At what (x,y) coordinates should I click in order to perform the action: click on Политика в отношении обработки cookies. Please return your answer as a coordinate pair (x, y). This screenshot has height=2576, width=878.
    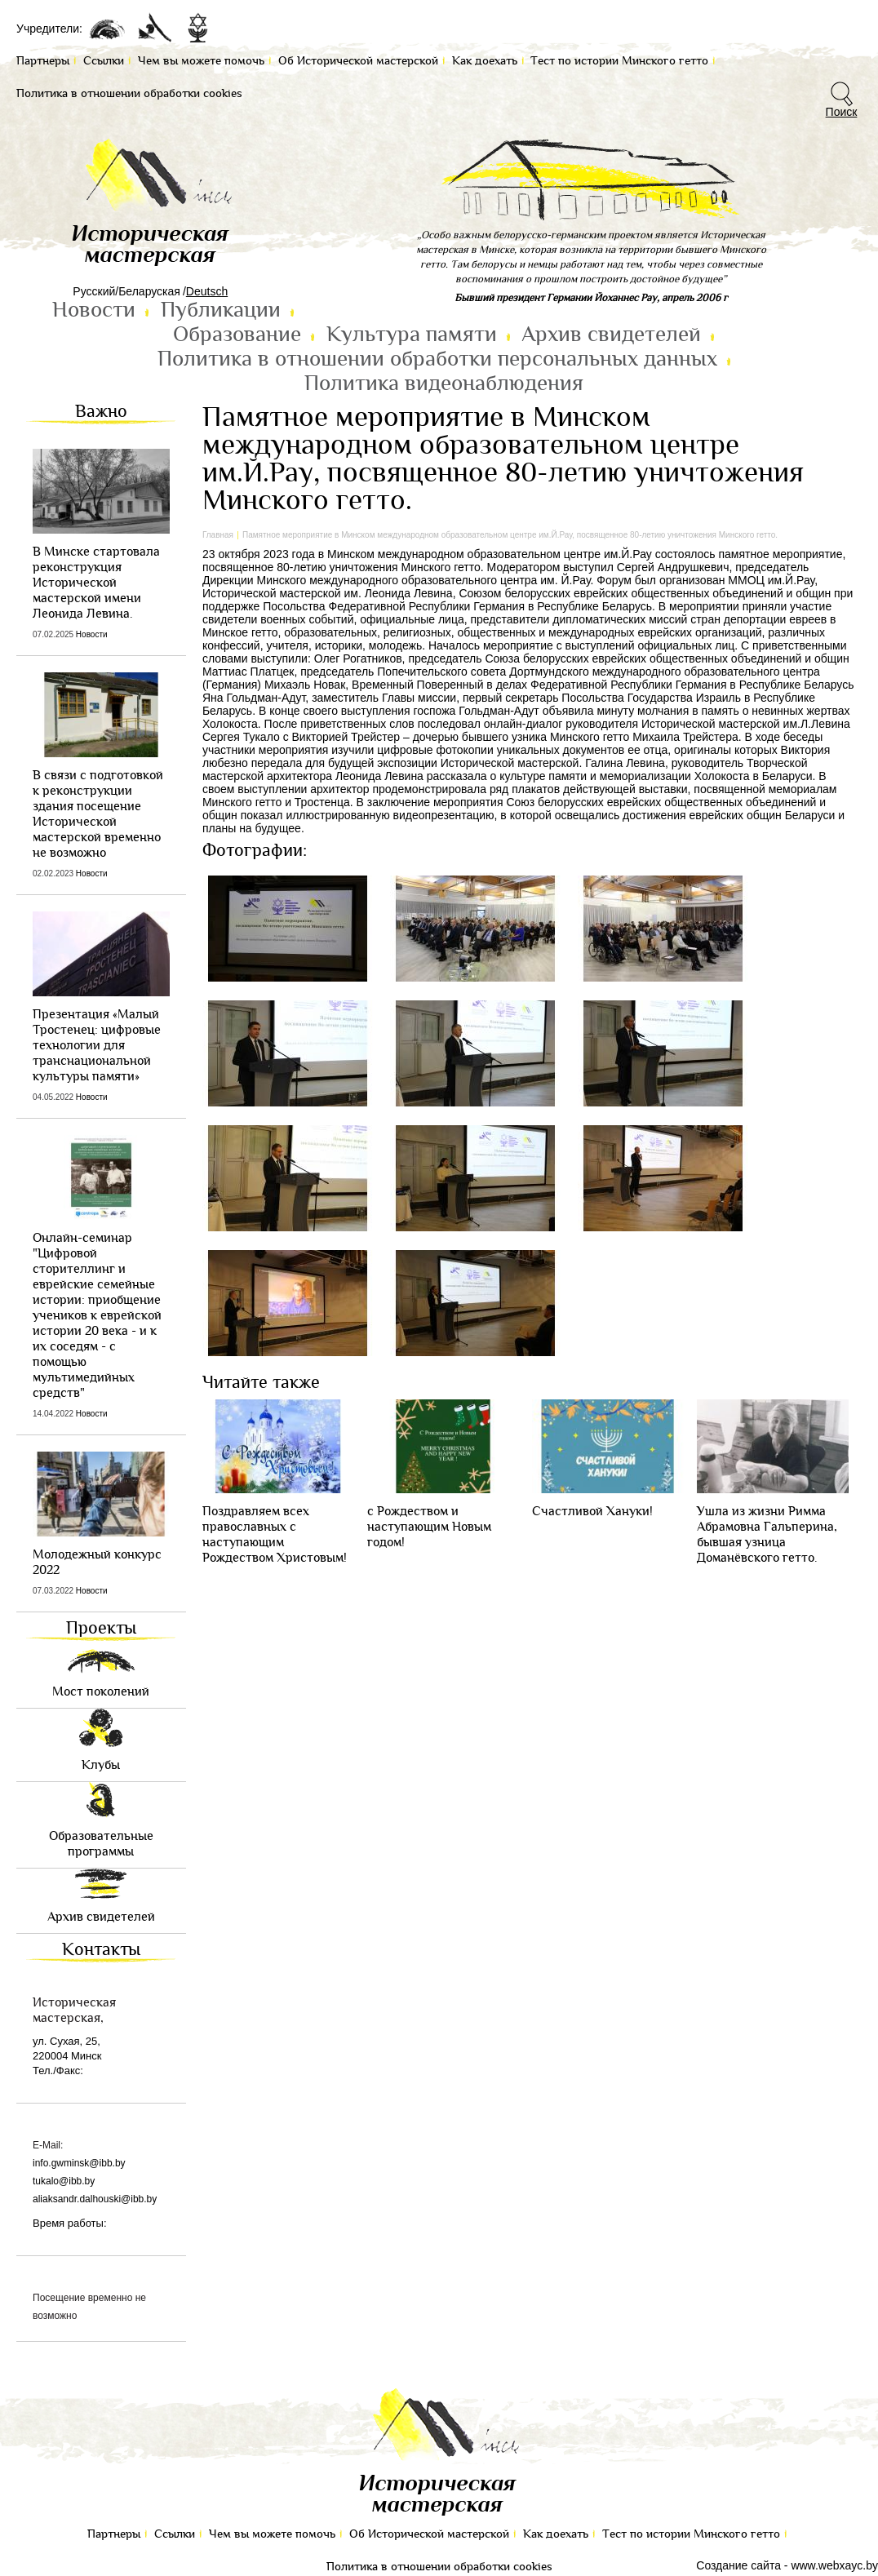
    Looking at the image, I should click on (439, 2566).